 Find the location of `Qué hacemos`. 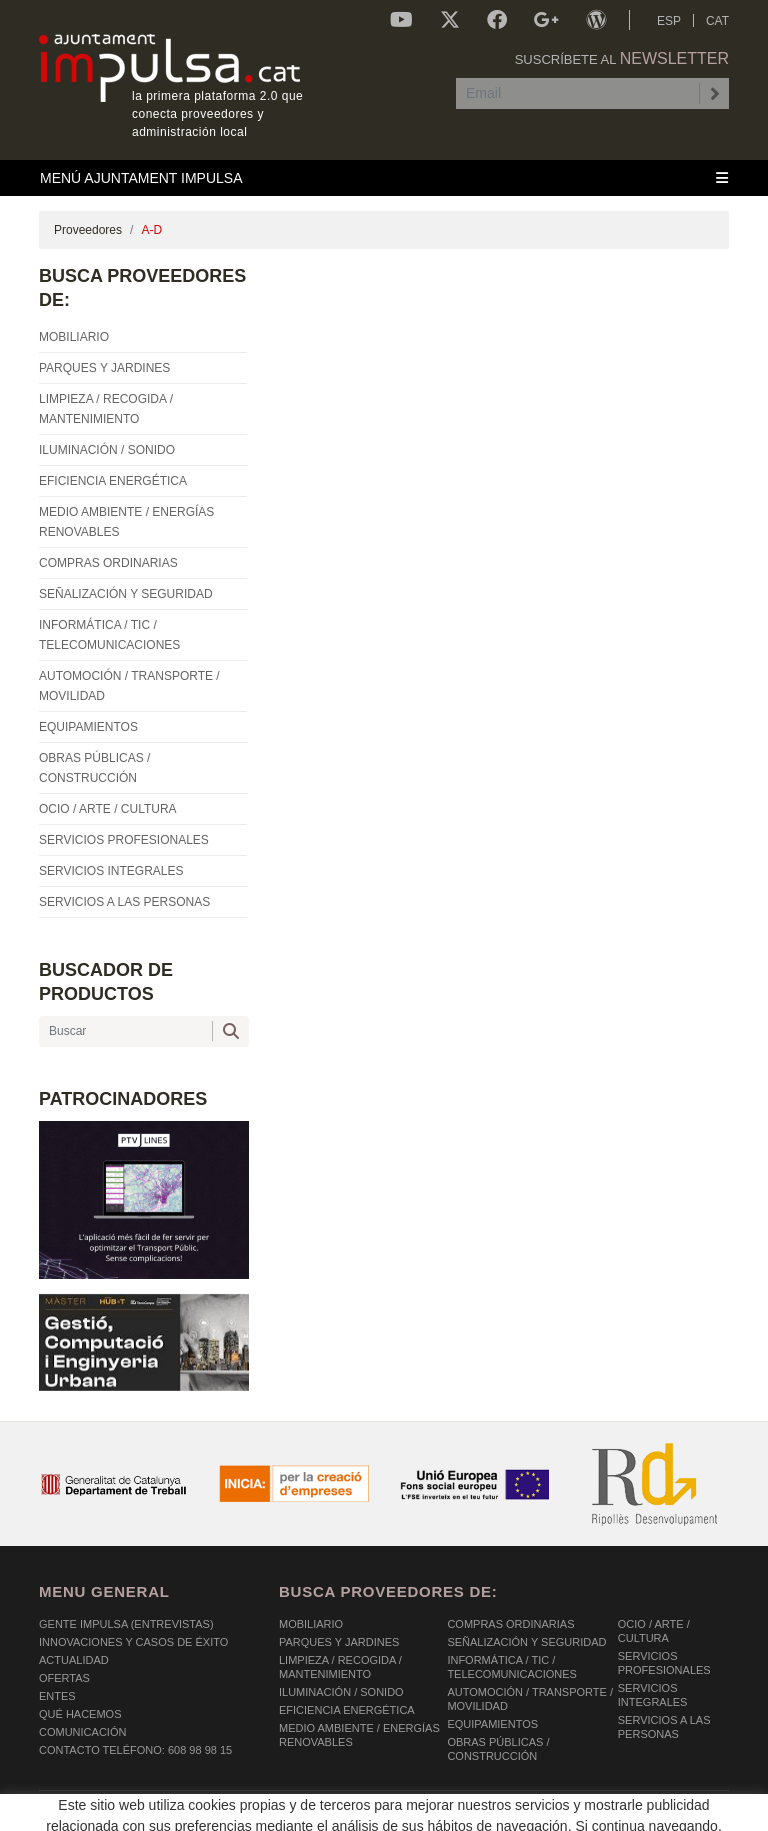

Qué hacemos is located at coordinates (80, 1714).